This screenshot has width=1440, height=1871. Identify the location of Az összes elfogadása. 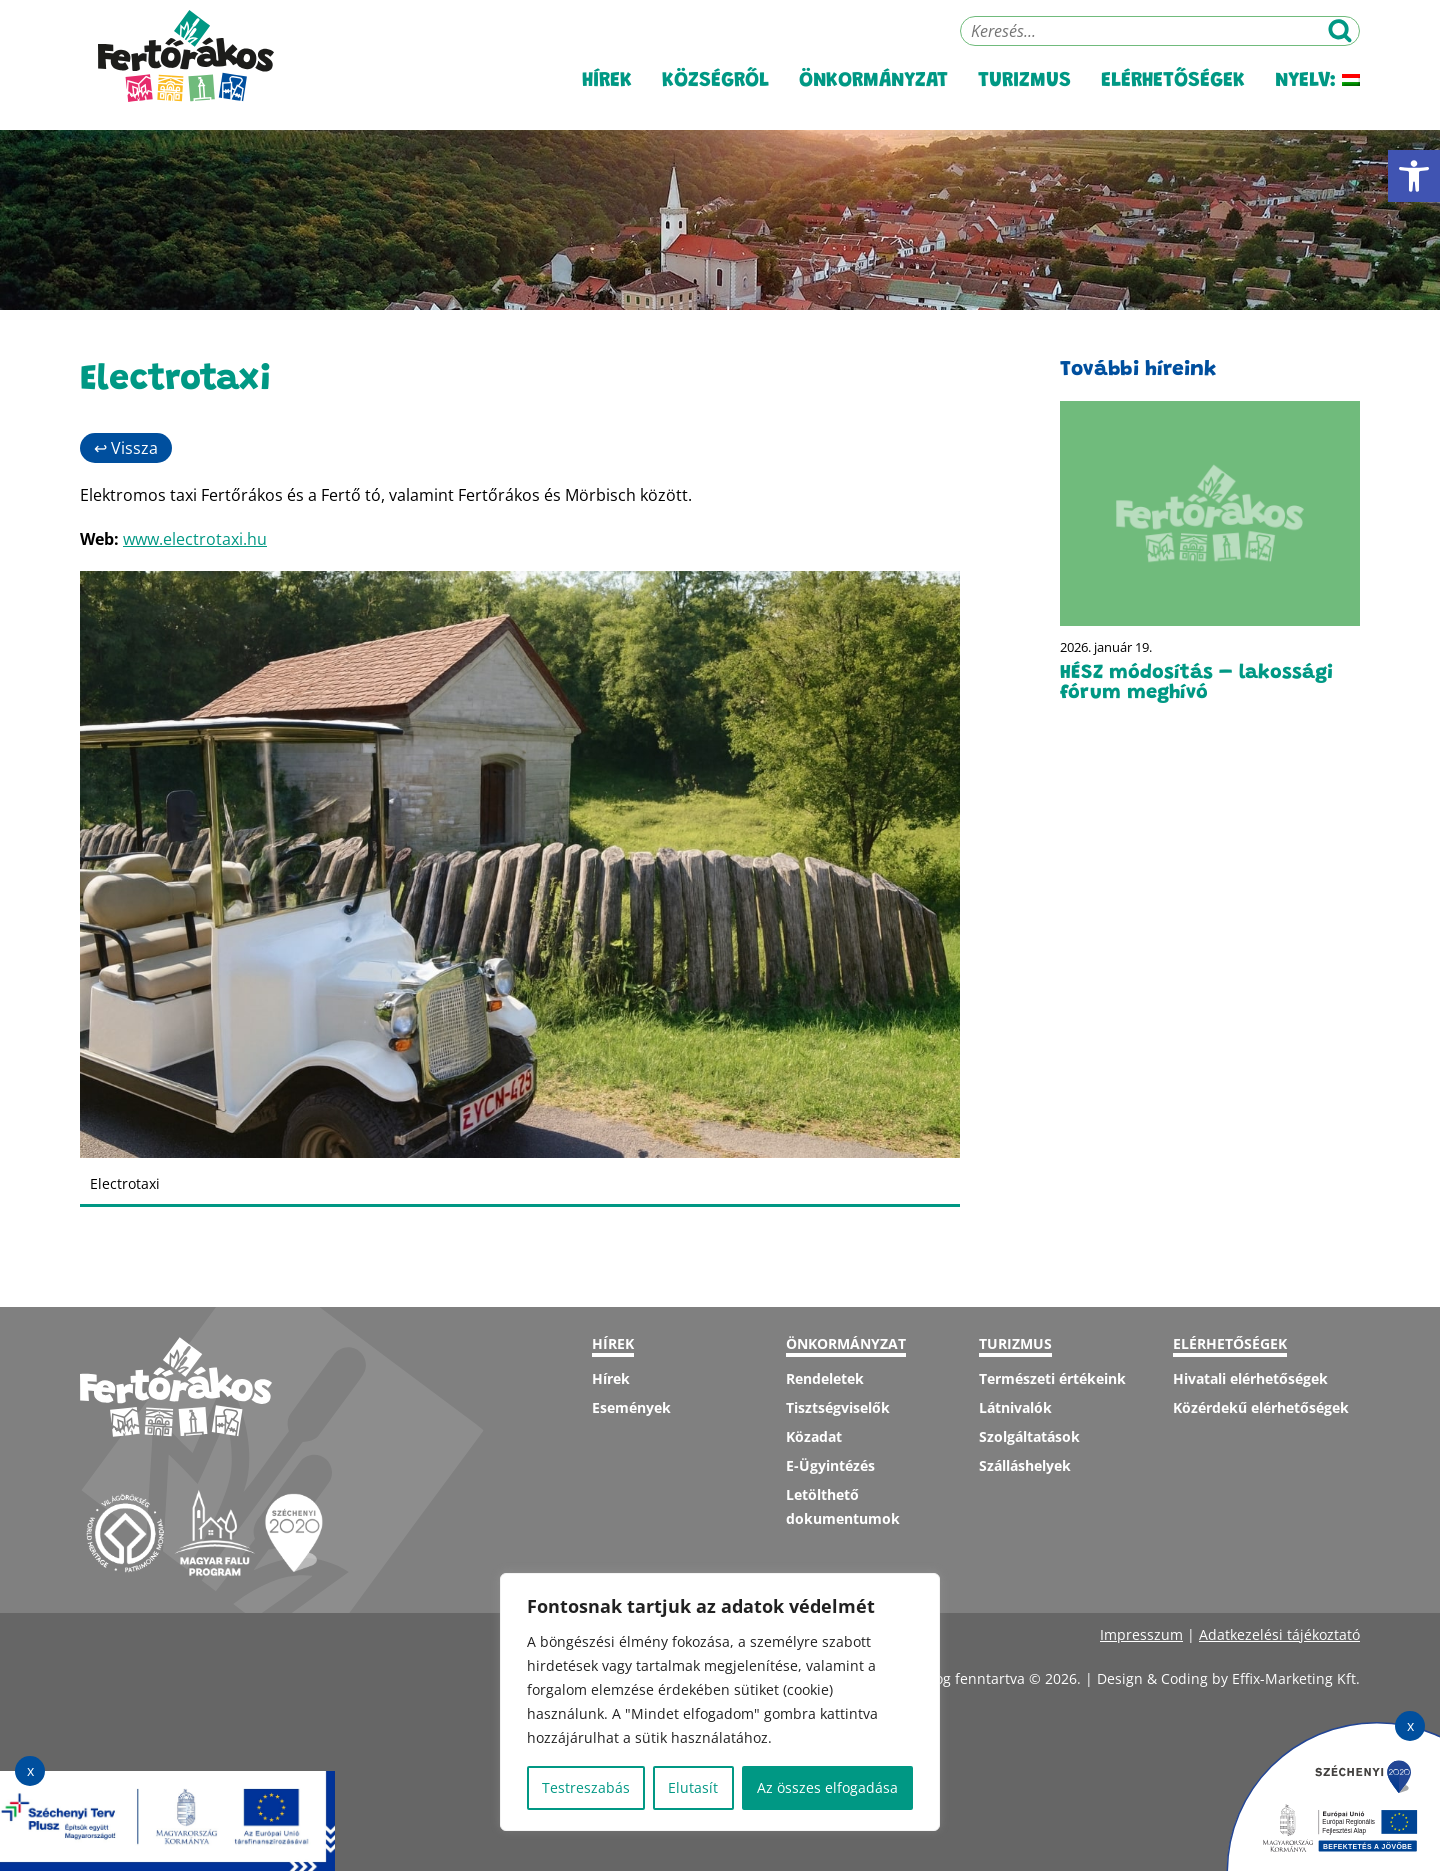
(827, 1787).